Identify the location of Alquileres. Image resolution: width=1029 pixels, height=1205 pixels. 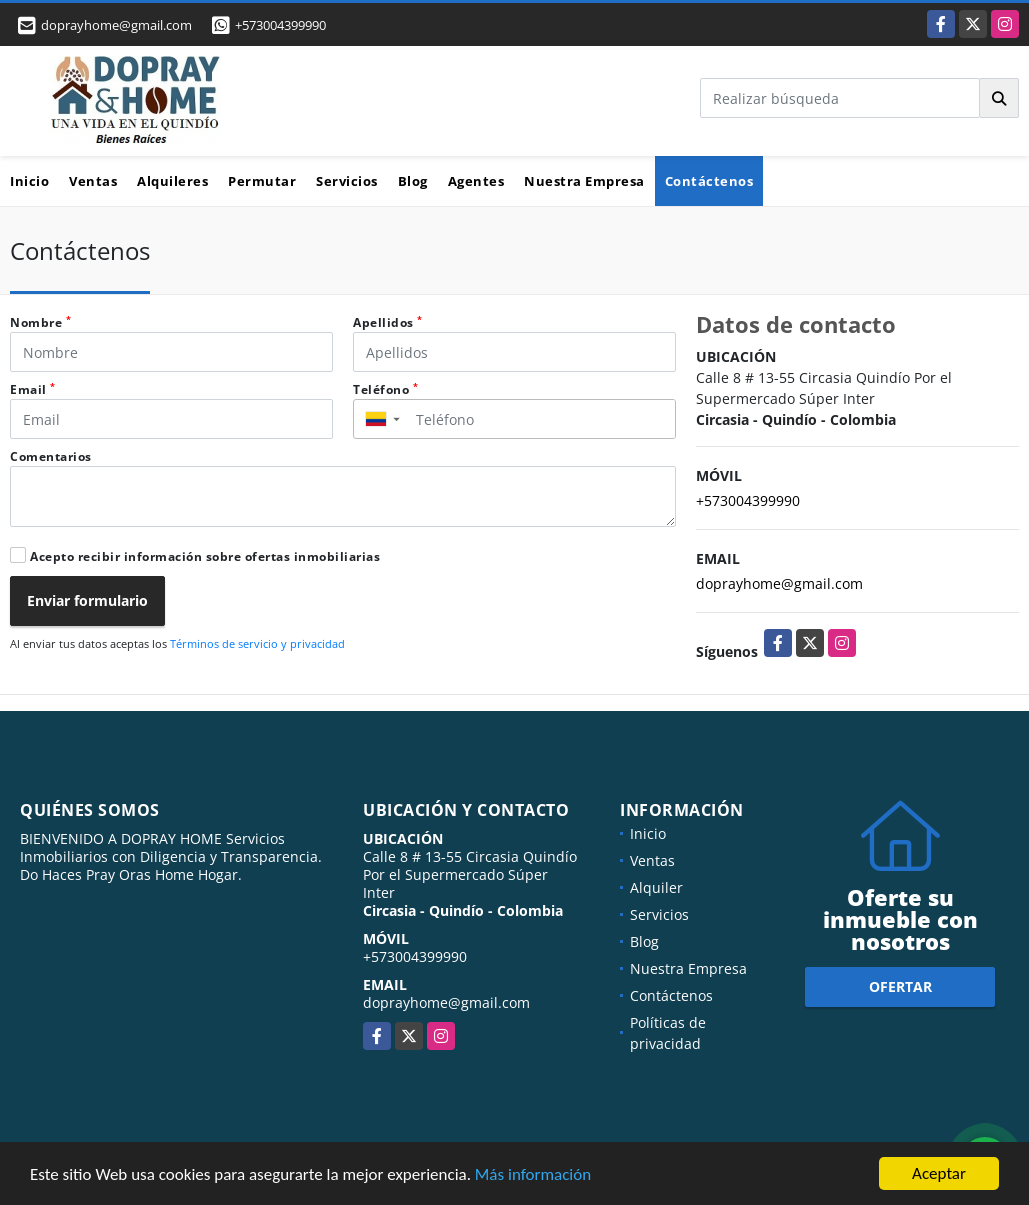
(172, 181).